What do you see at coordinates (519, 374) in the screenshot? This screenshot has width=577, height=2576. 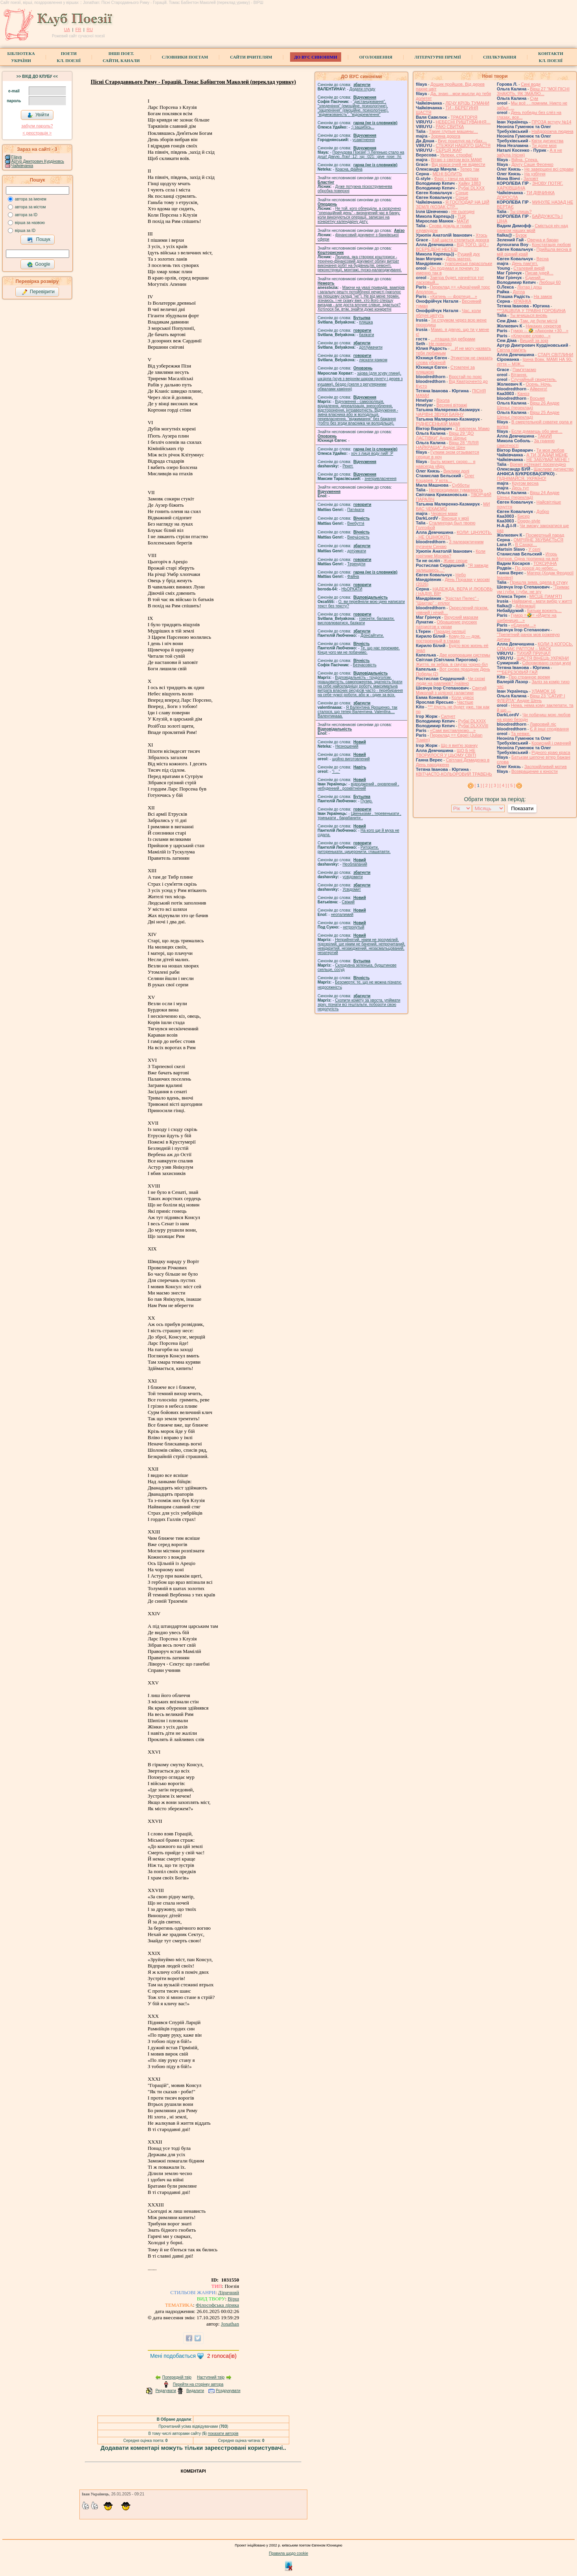 I see `Вітання.` at bounding box center [519, 374].